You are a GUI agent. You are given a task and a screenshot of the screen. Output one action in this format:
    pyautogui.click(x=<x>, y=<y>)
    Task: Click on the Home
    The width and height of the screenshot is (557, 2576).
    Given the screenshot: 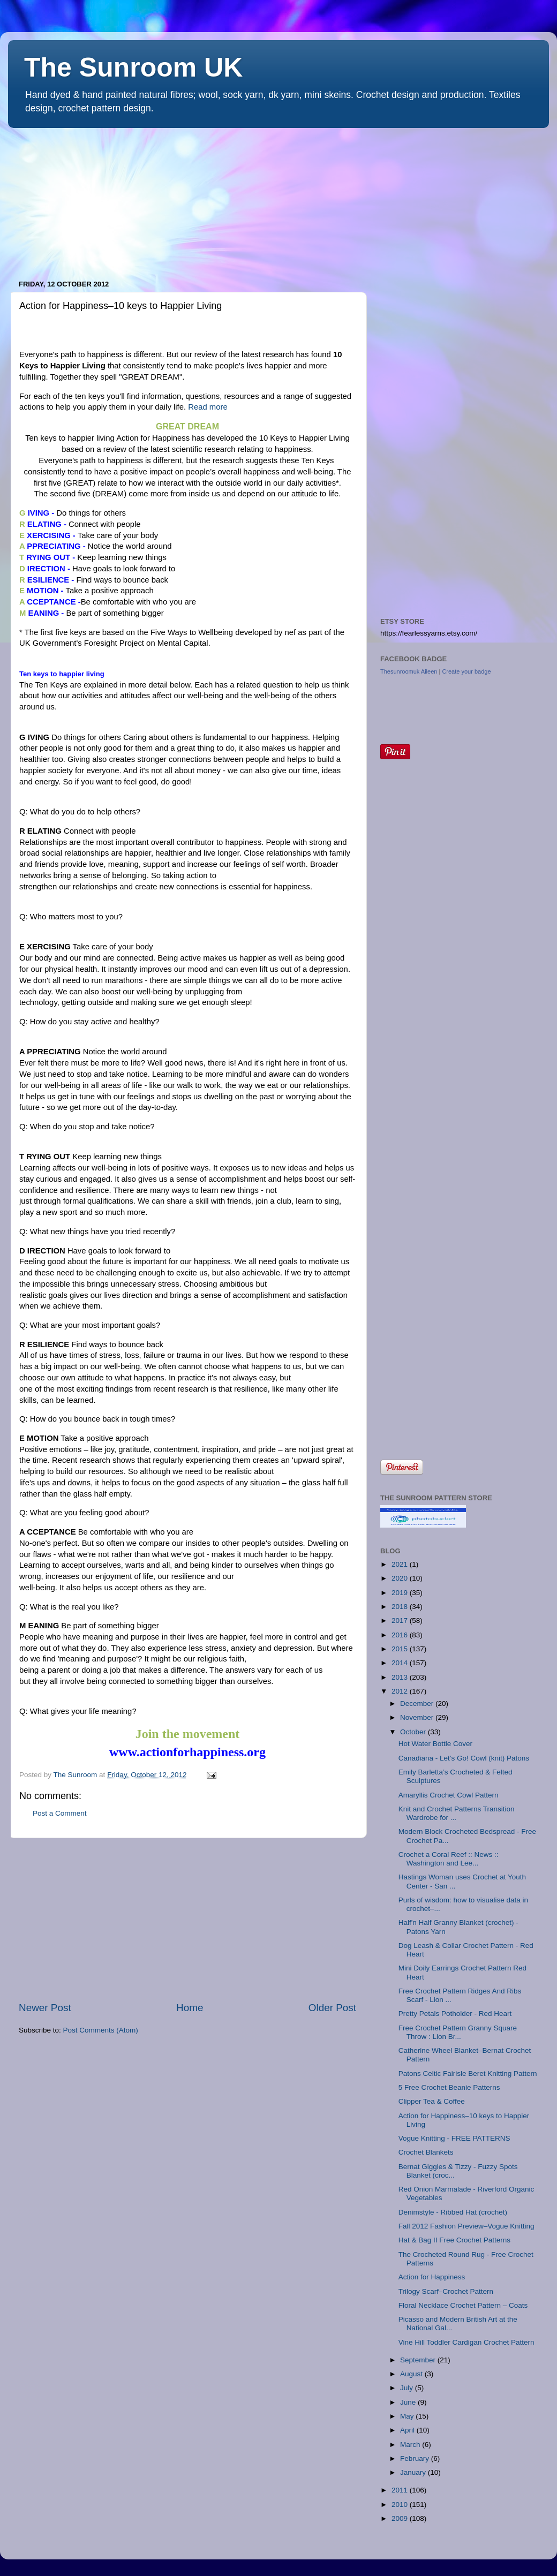 What is the action you would take?
    pyautogui.click(x=189, y=2007)
    